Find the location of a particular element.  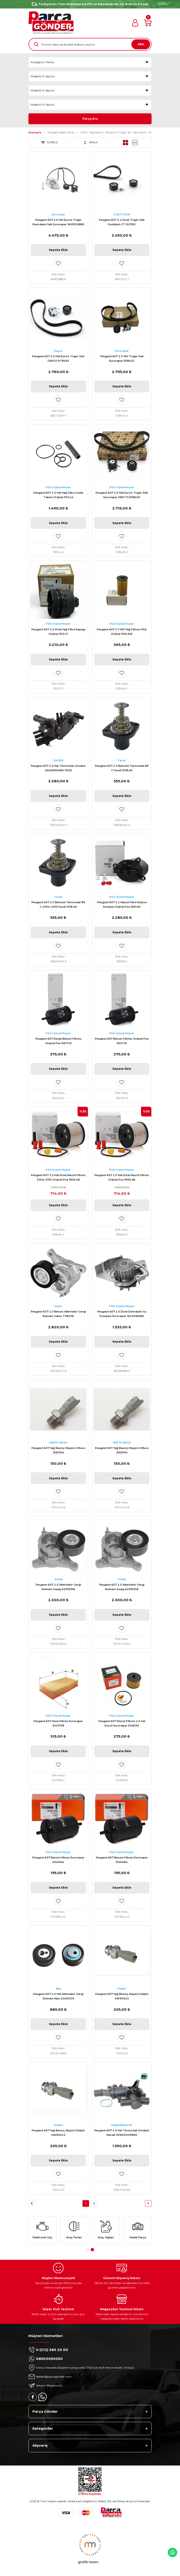

Peugeot 607 2.0 Hdi Euro4 Triger Seti DAYCO KTB455 is located at coordinates (58, 358).